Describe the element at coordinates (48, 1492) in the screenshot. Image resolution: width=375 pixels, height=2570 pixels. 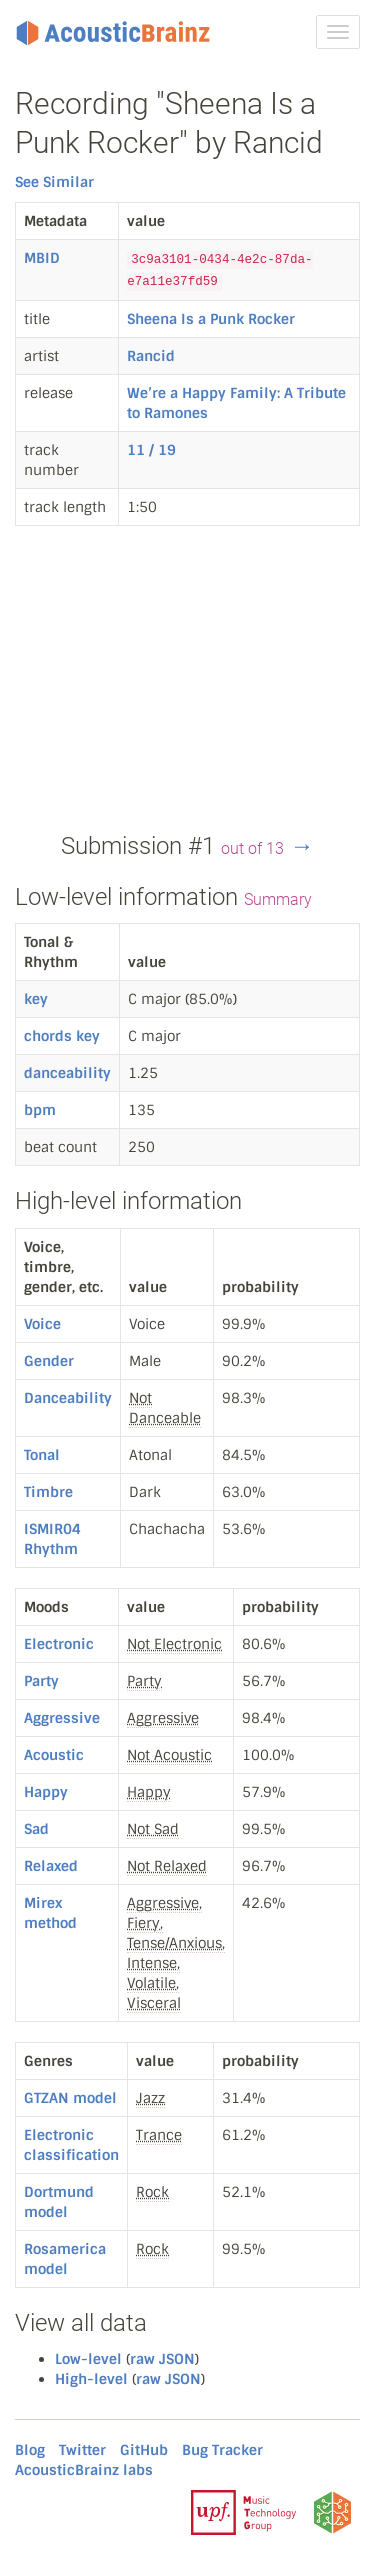
I see `Timbre` at that location.